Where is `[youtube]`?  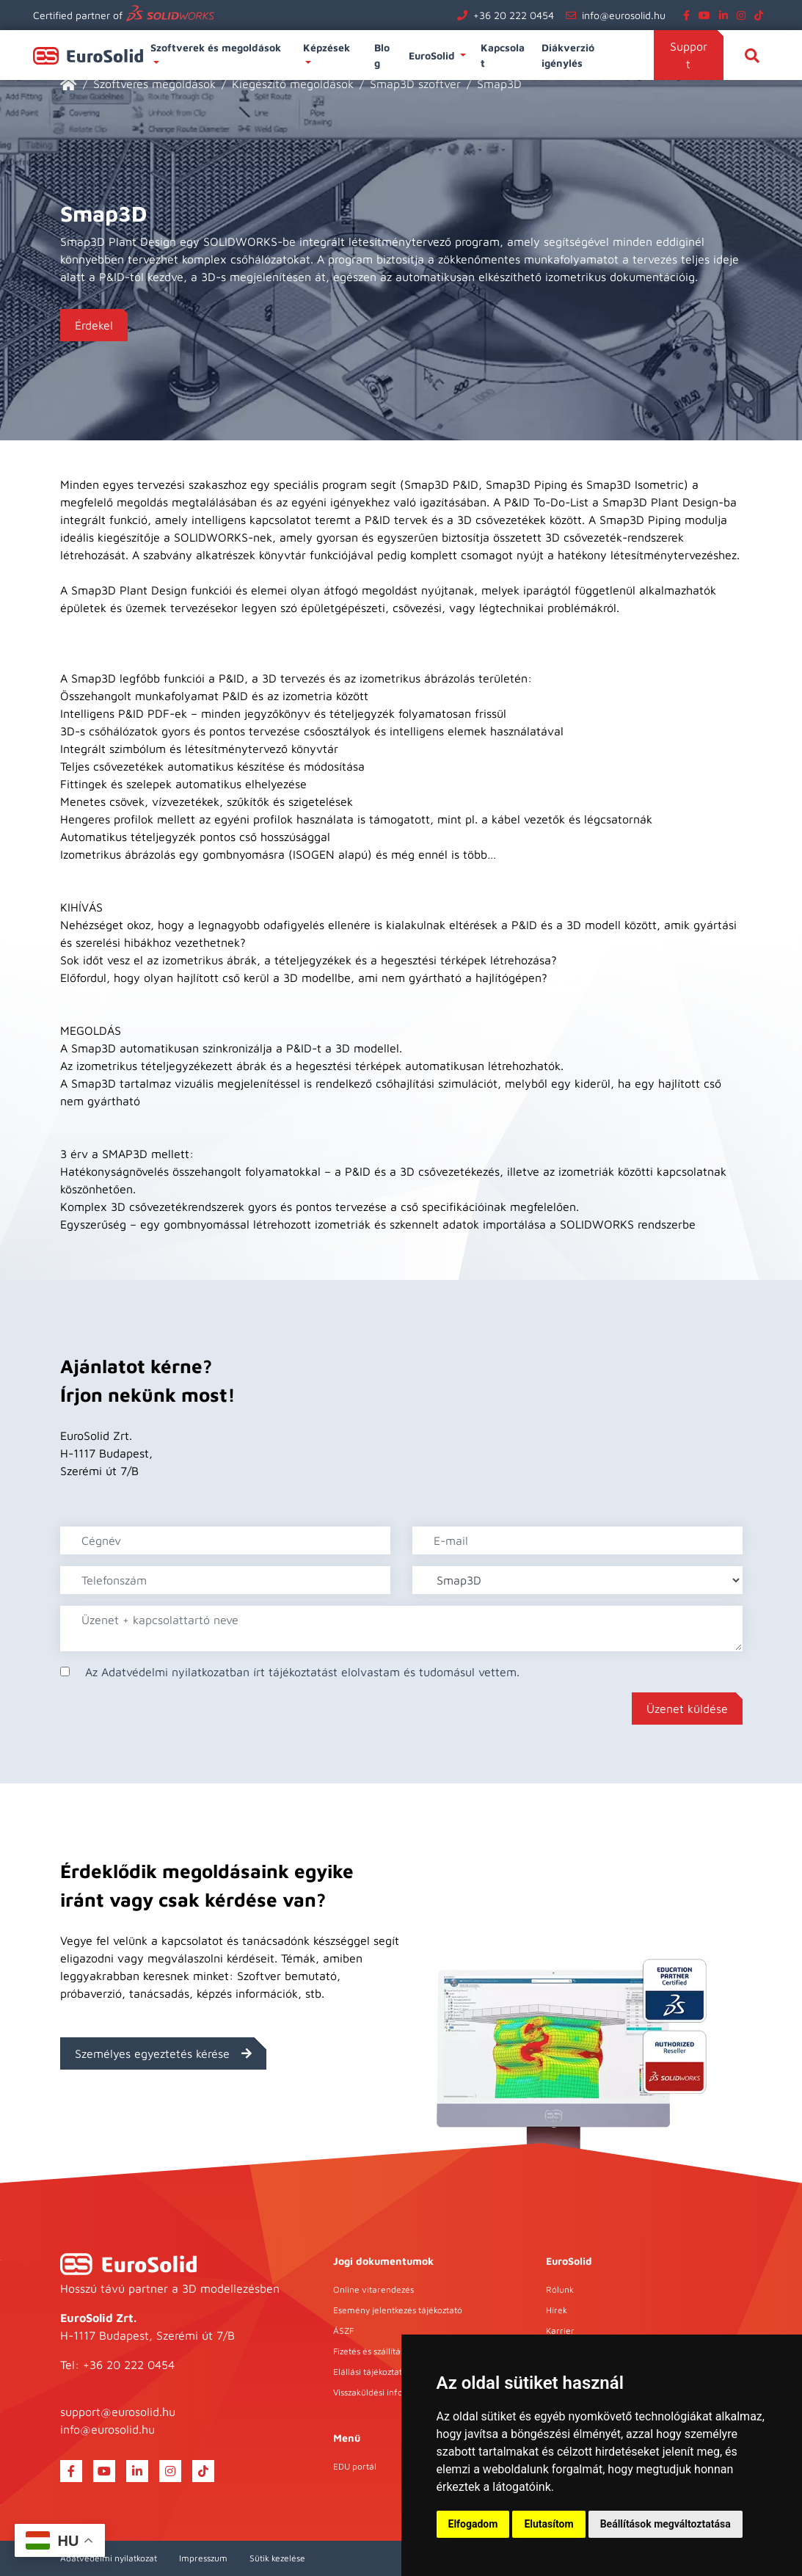
[youtube] is located at coordinates (707, 15).